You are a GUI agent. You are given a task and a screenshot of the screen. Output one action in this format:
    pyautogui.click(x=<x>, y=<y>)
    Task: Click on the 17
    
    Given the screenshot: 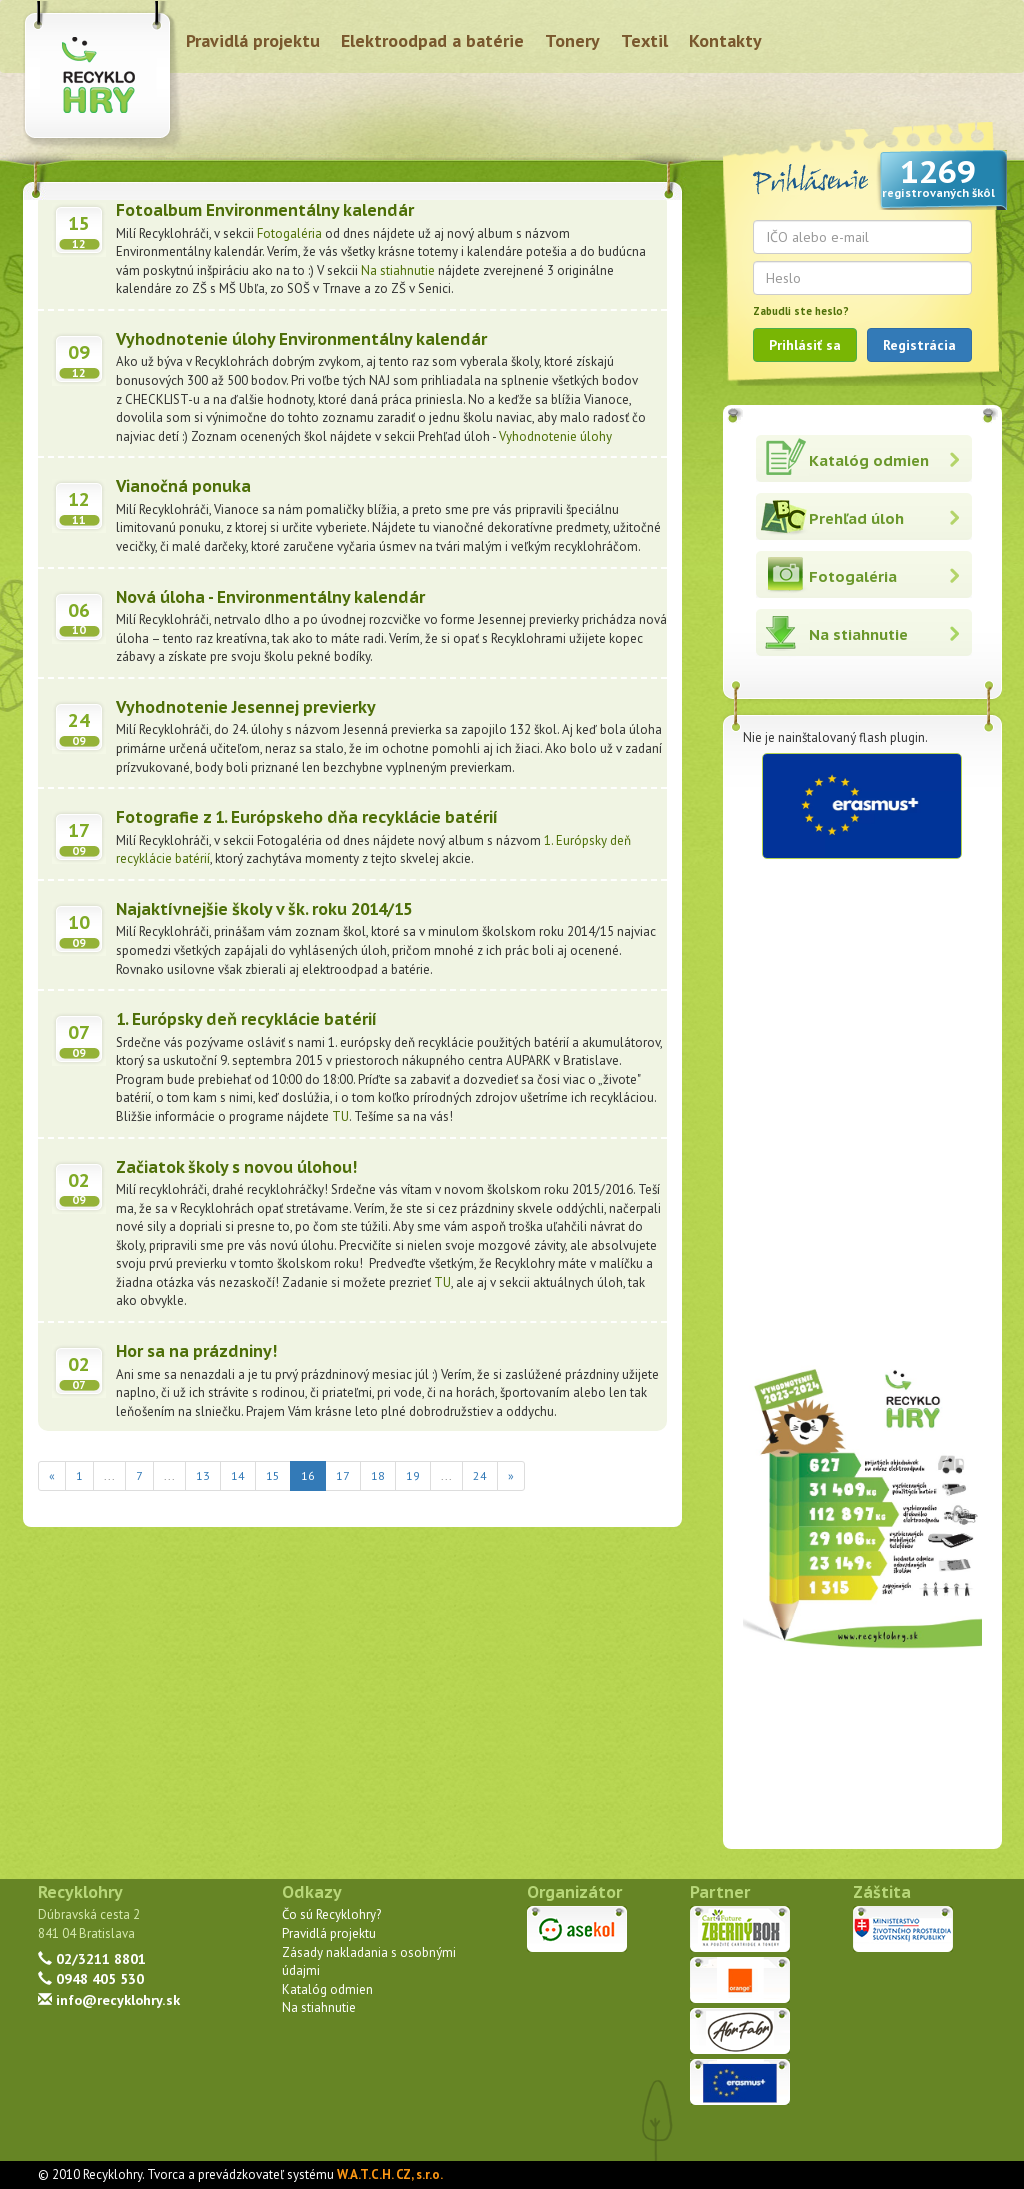 What is the action you would take?
    pyautogui.click(x=343, y=1475)
    